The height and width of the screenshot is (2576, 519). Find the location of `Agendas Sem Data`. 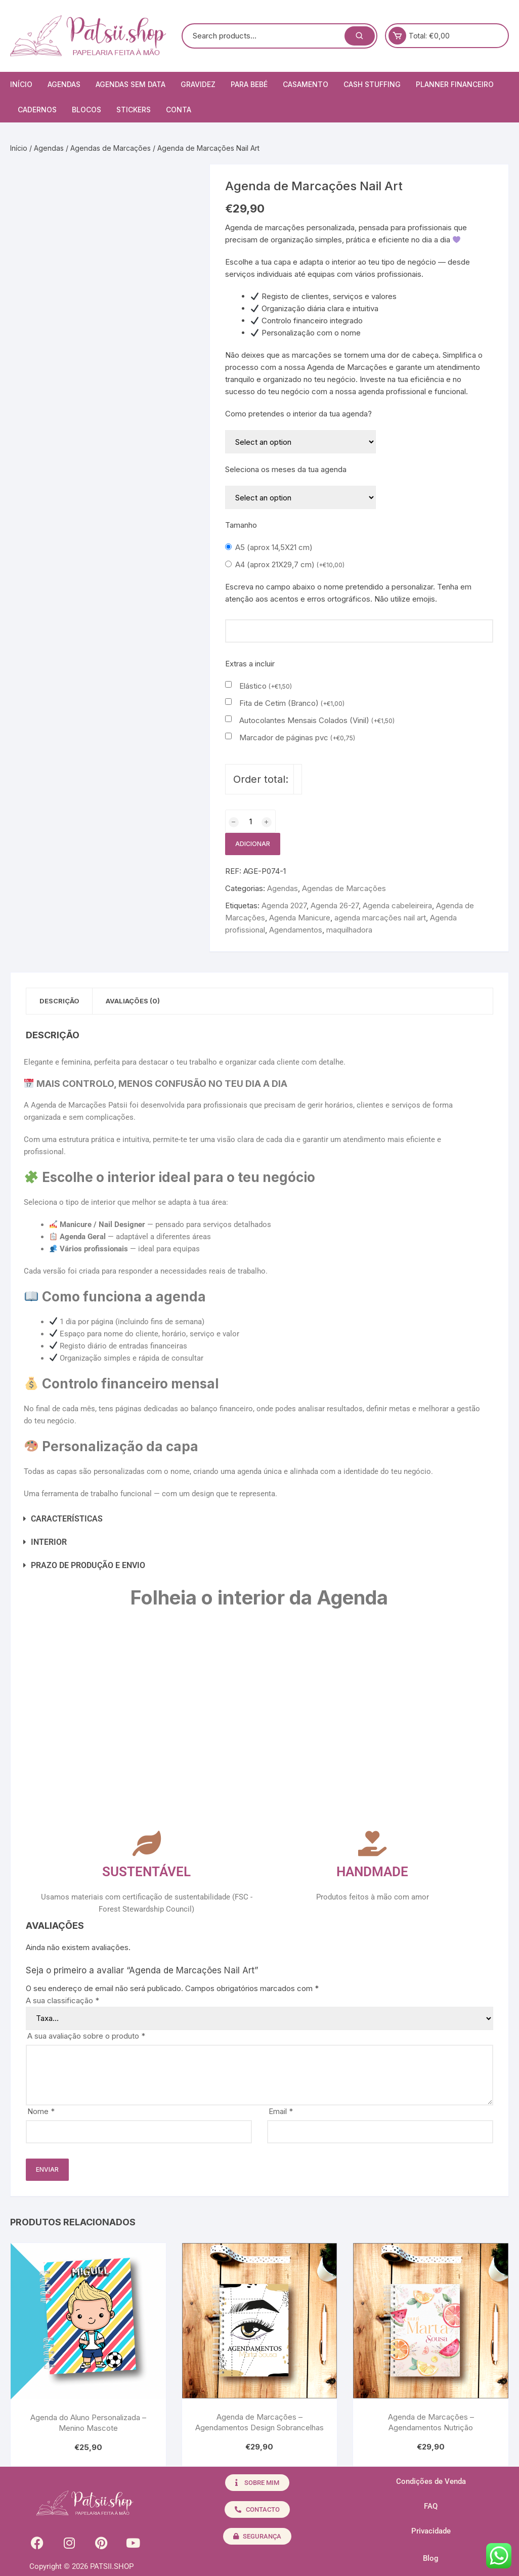

Agendas Sem Data is located at coordinates (130, 84).